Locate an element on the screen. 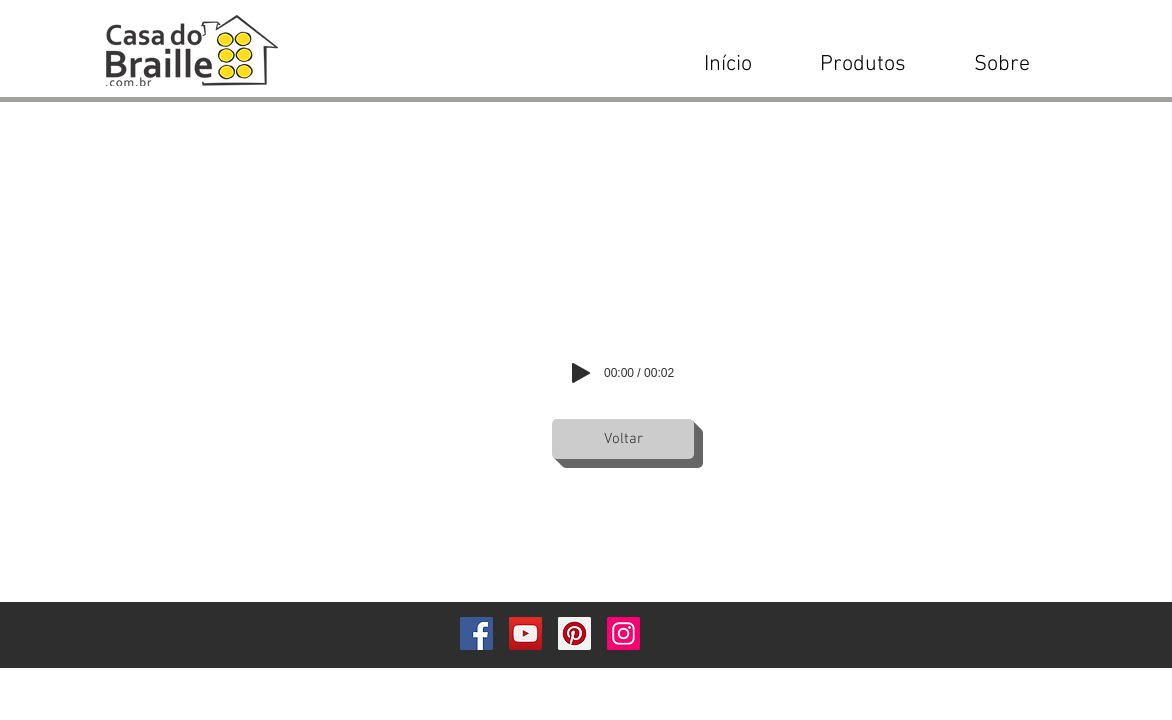 The width and height of the screenshot is (1172, 720). [Voltar] is located at coordinates (623, 439).